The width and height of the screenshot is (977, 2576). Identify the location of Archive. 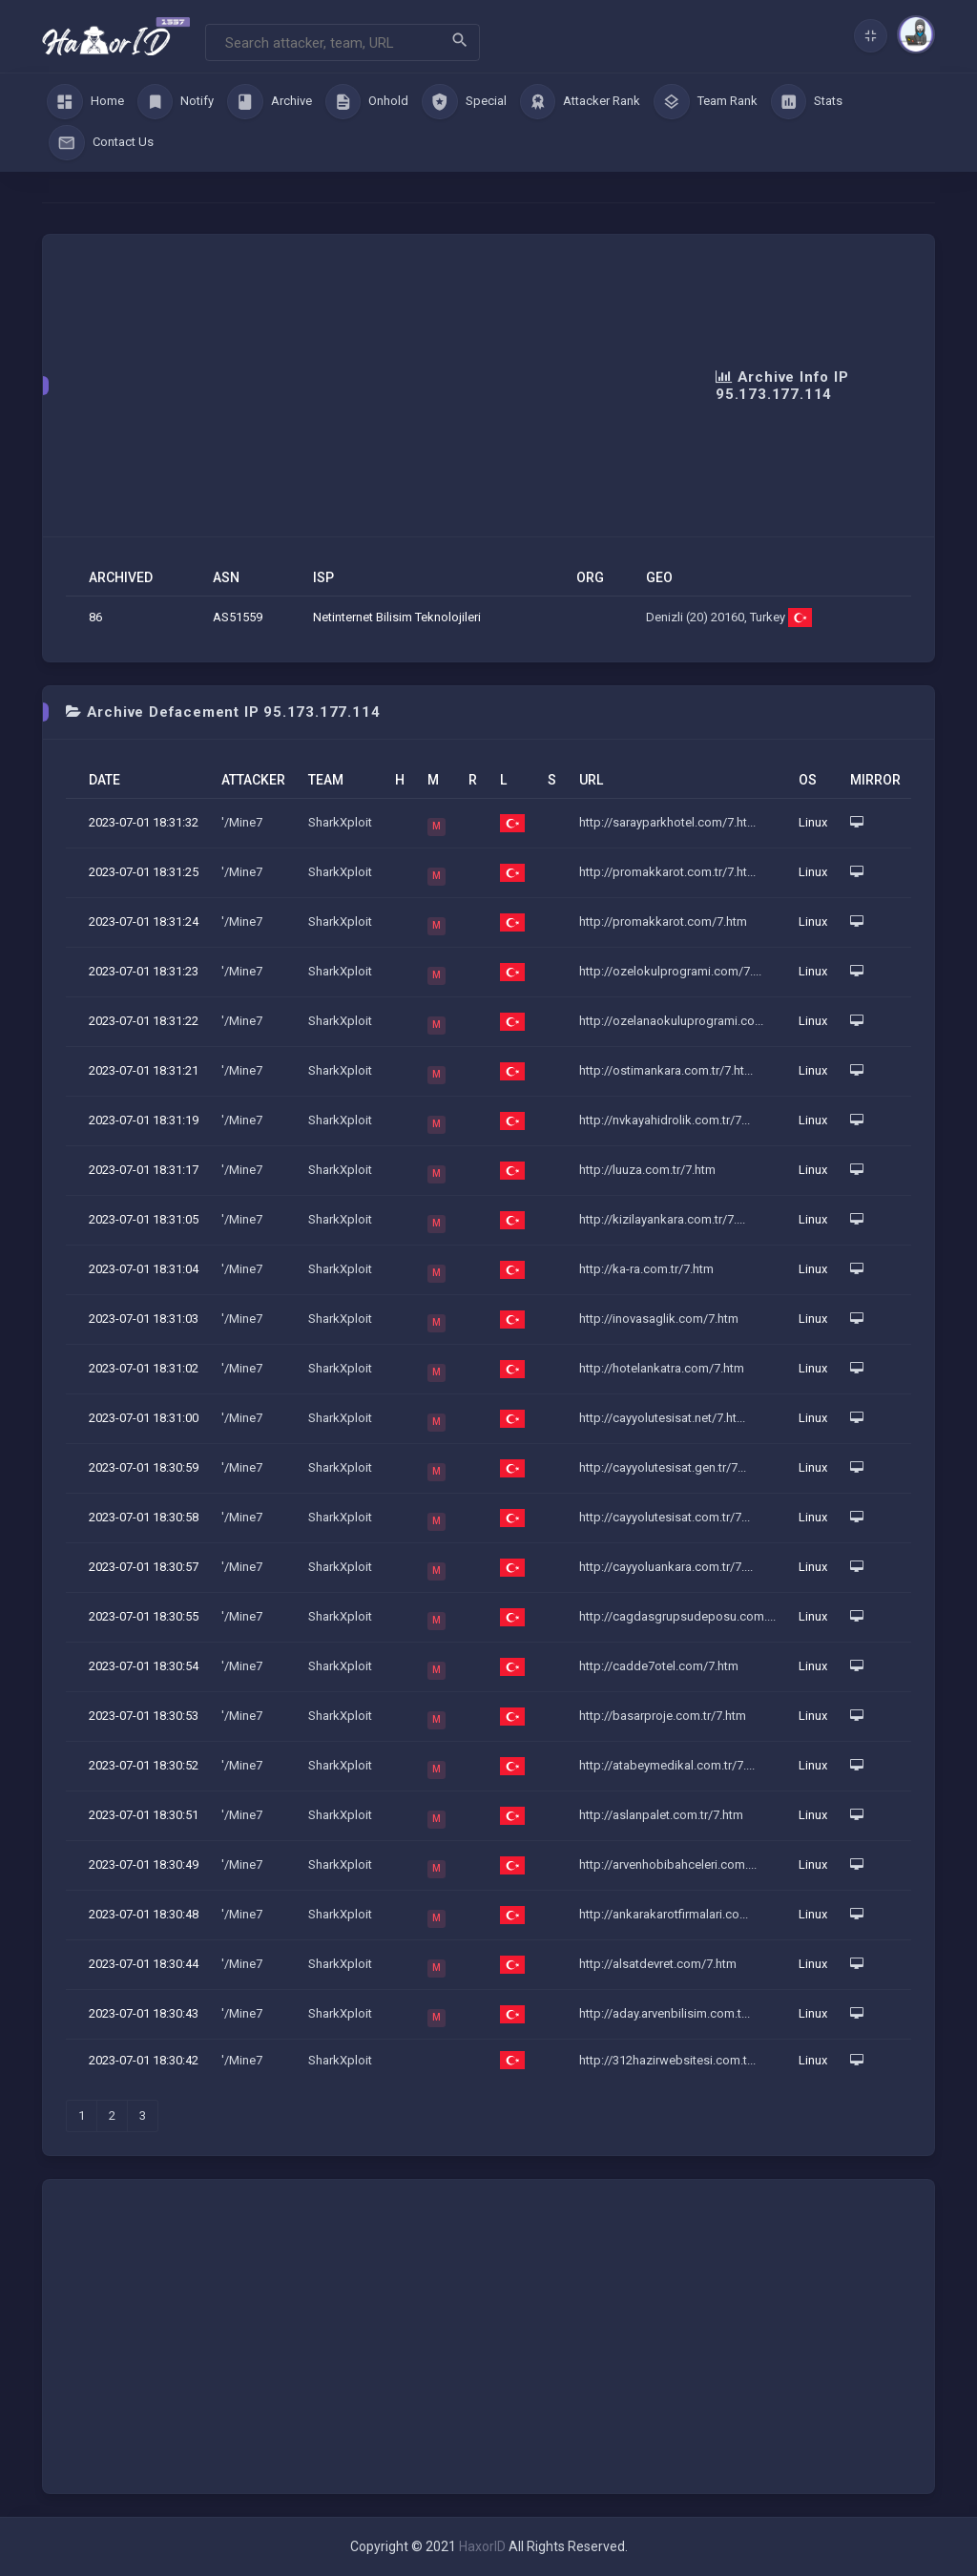
(269, 102).